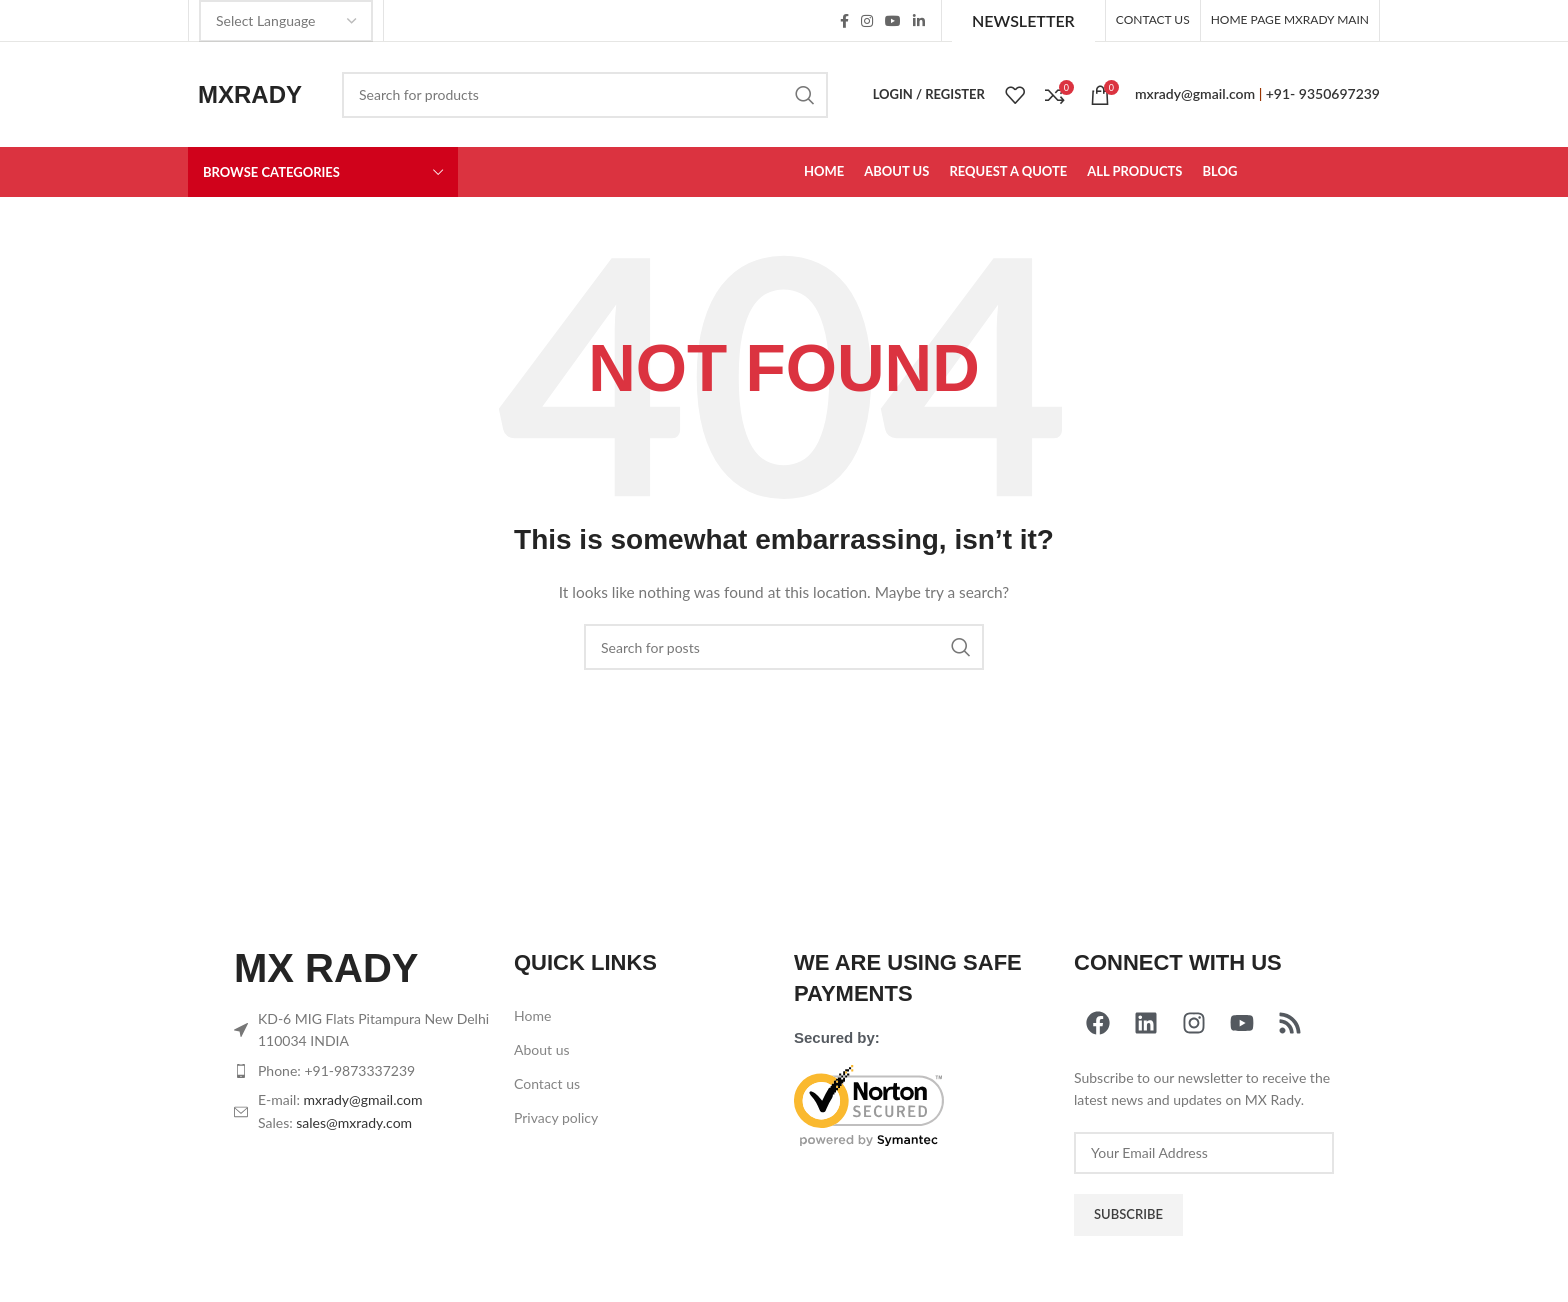  Describe the element at coordinates (286, 21) in the screenshot. I see `[Select Language]` at that location.